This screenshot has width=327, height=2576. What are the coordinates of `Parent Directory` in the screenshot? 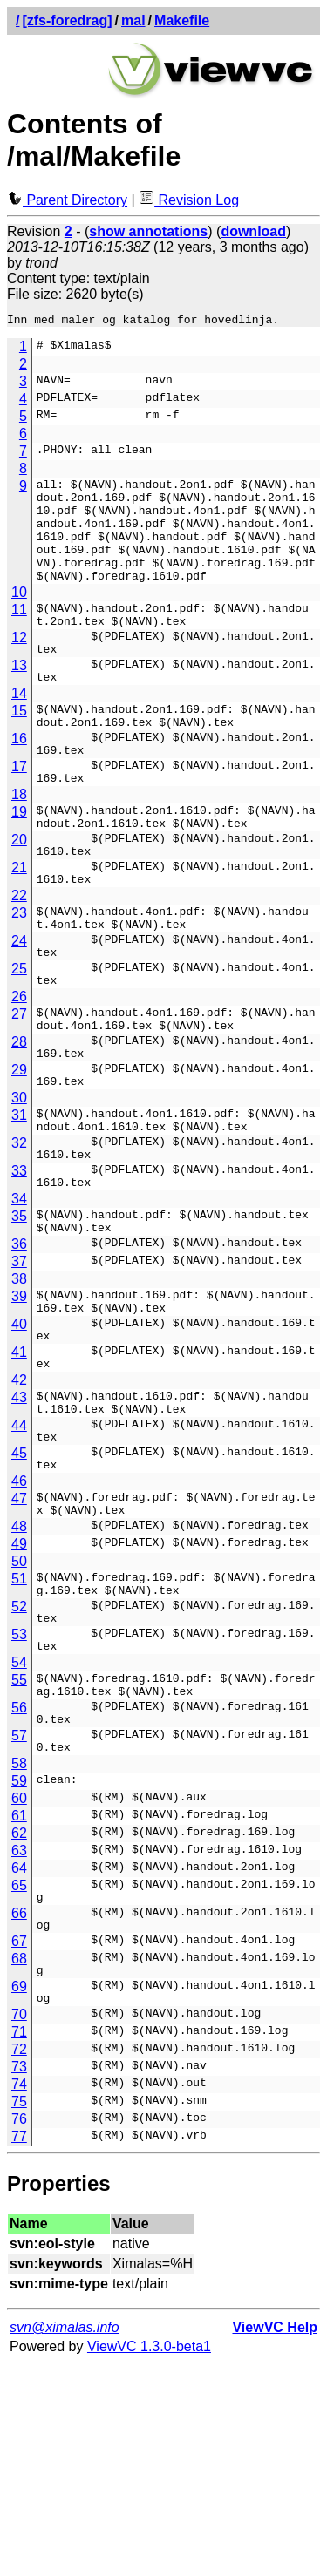 It's located at (67, 200).